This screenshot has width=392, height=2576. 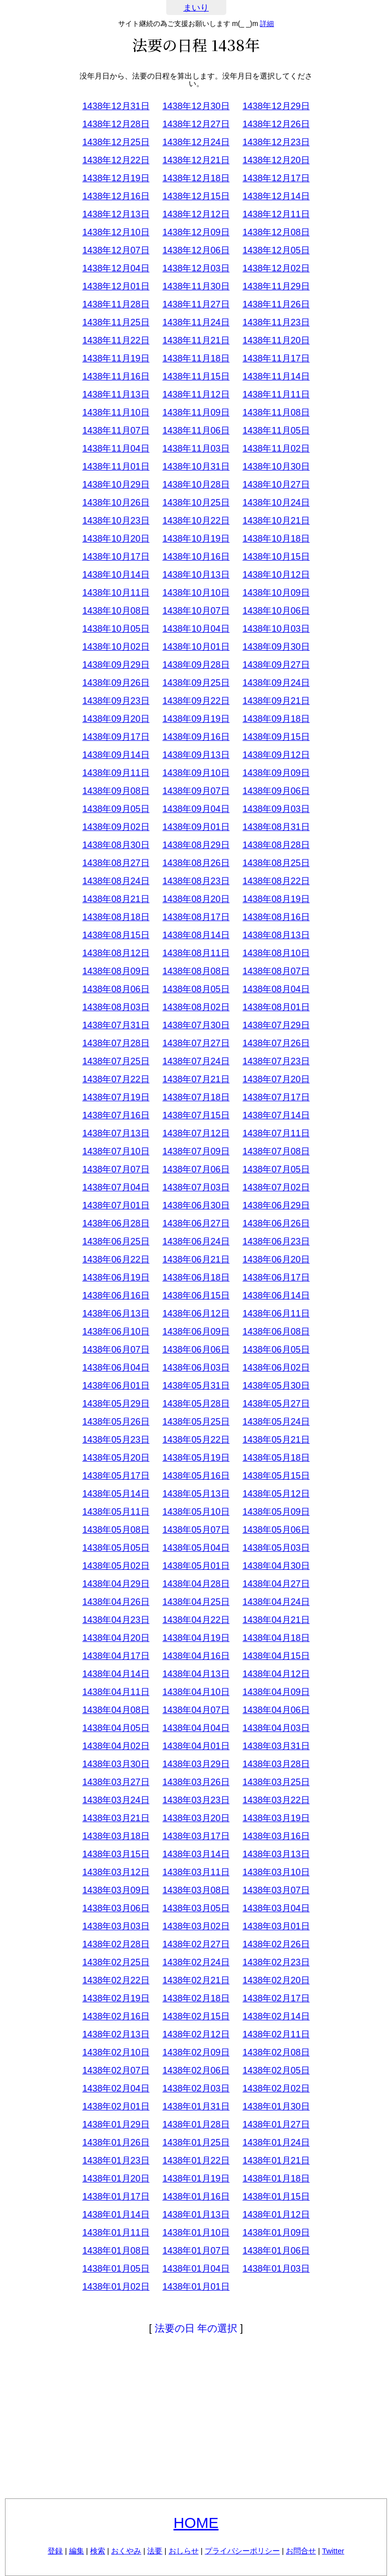 What do you see at coordinates (115, 881) in the screenshot?
I see `1438年08月24日` at bounding box center [115, 881].